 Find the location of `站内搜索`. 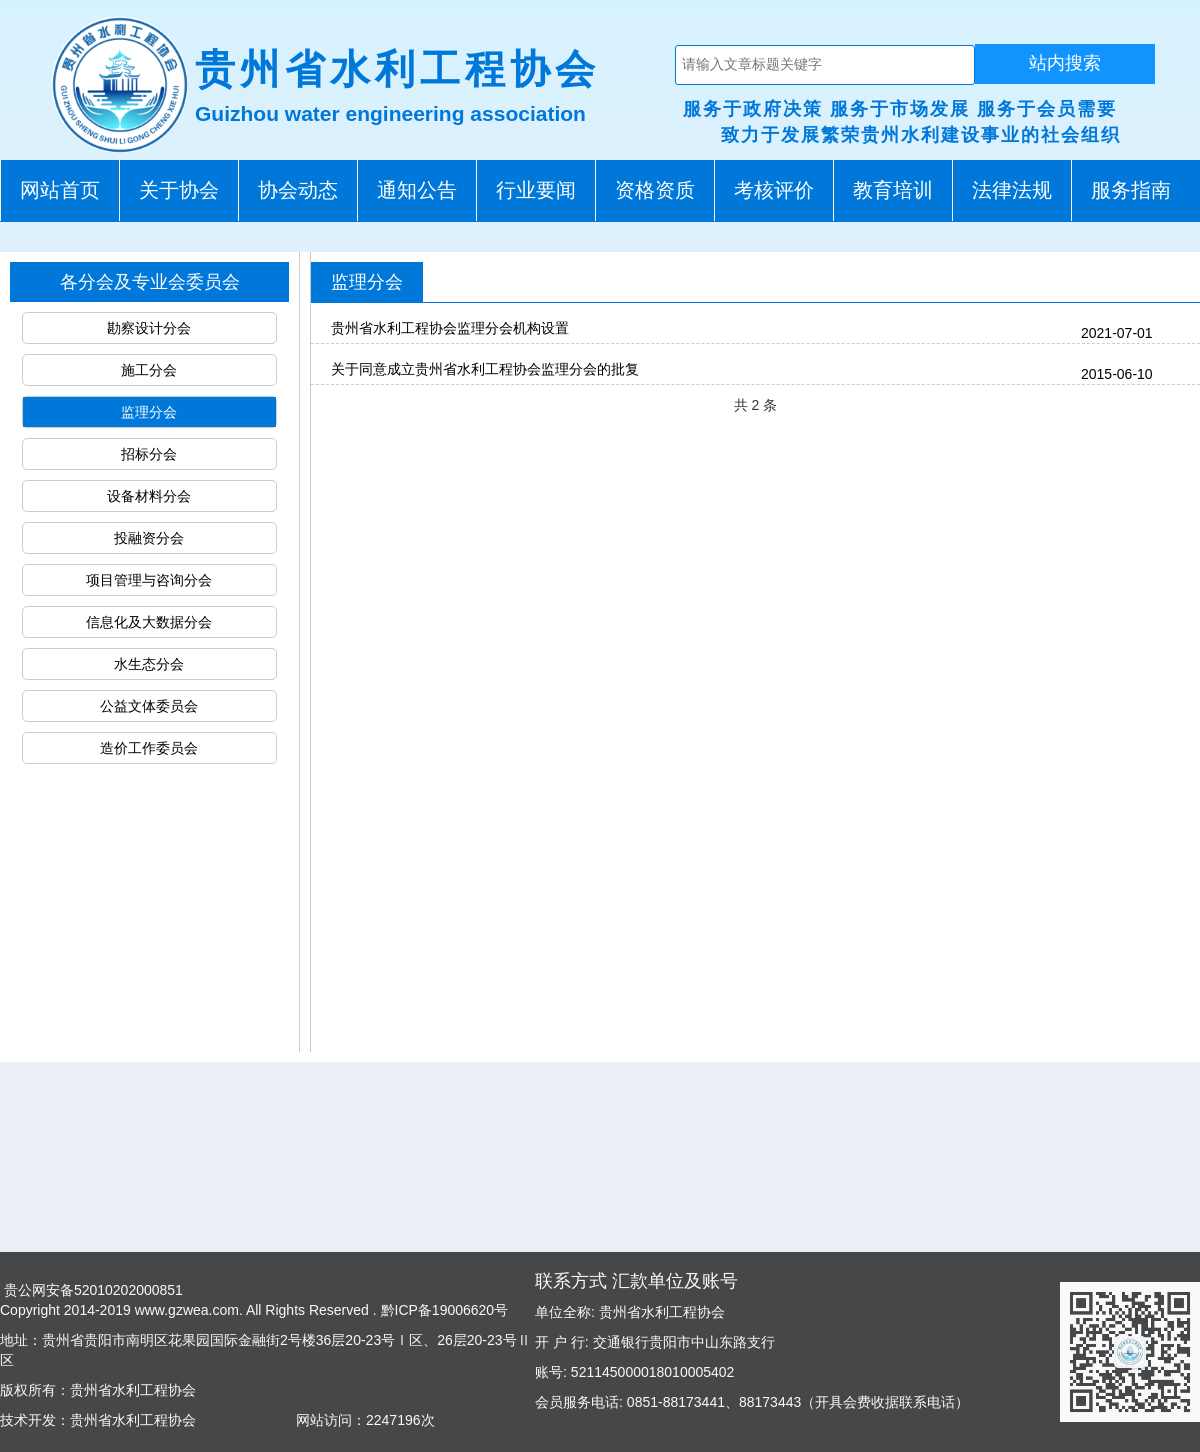

站内搜索 is located at coordinates (1065, 63).